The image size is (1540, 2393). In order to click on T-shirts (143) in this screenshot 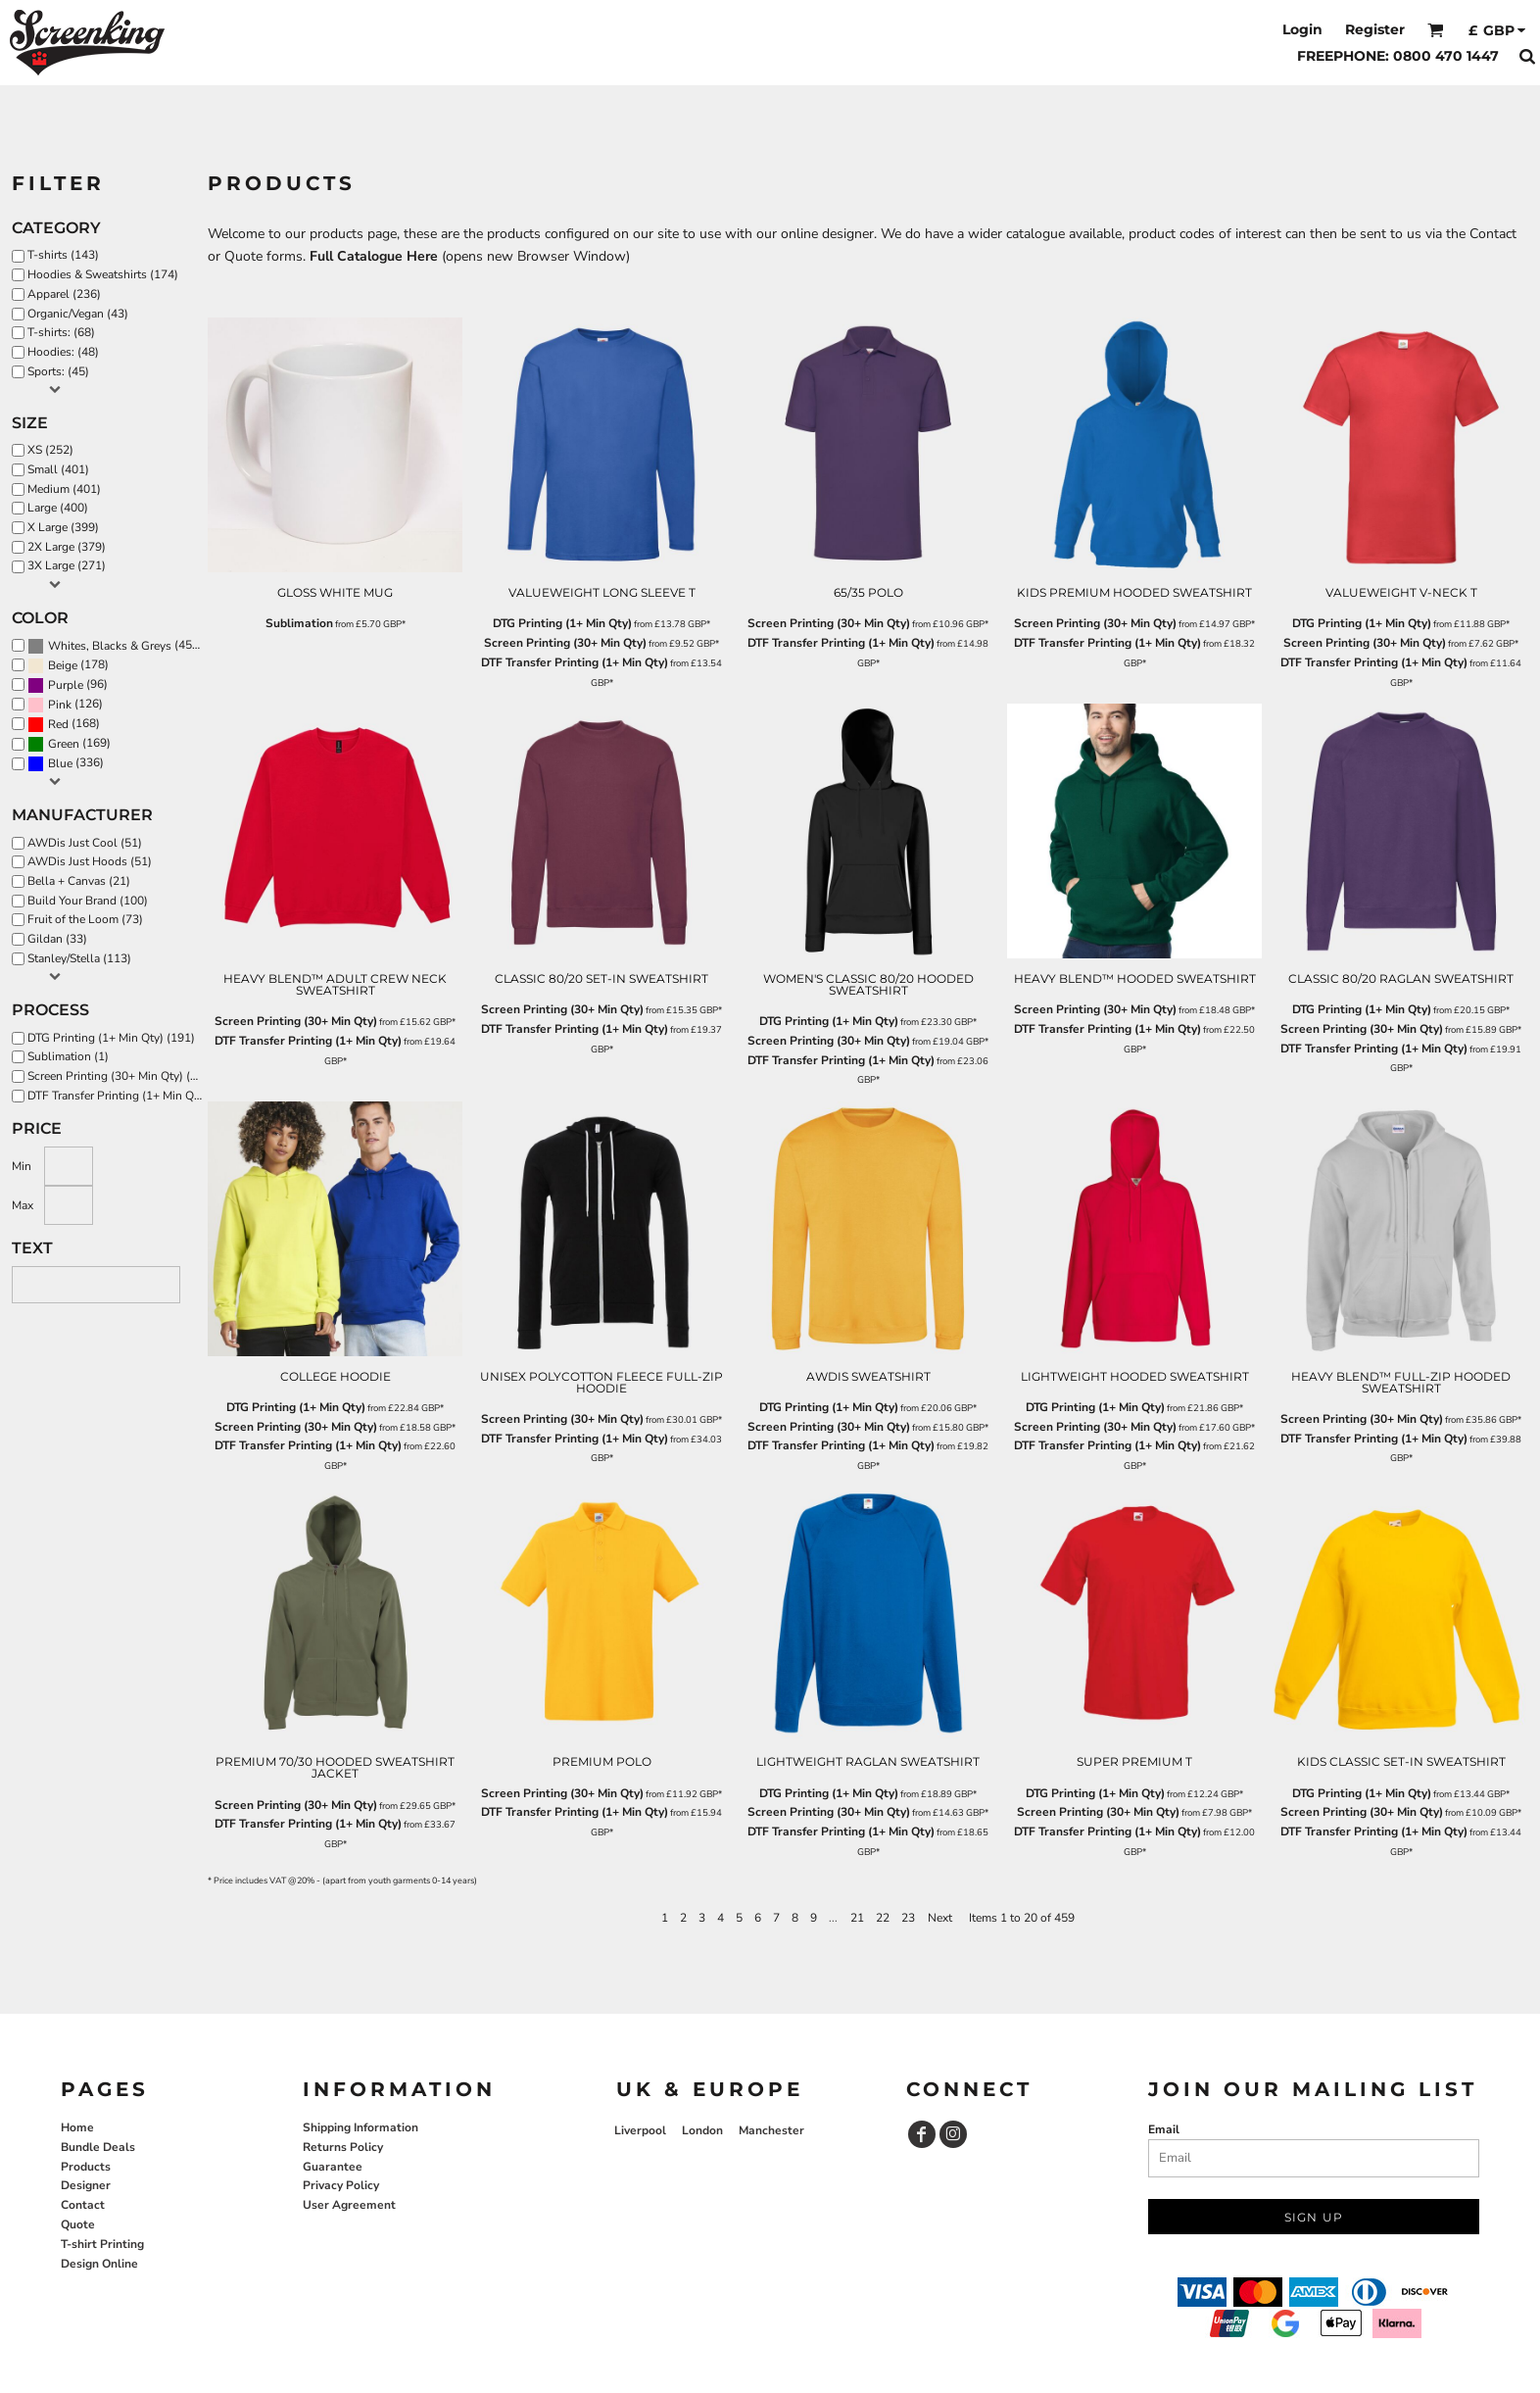, I will do `click(63, 255)`.